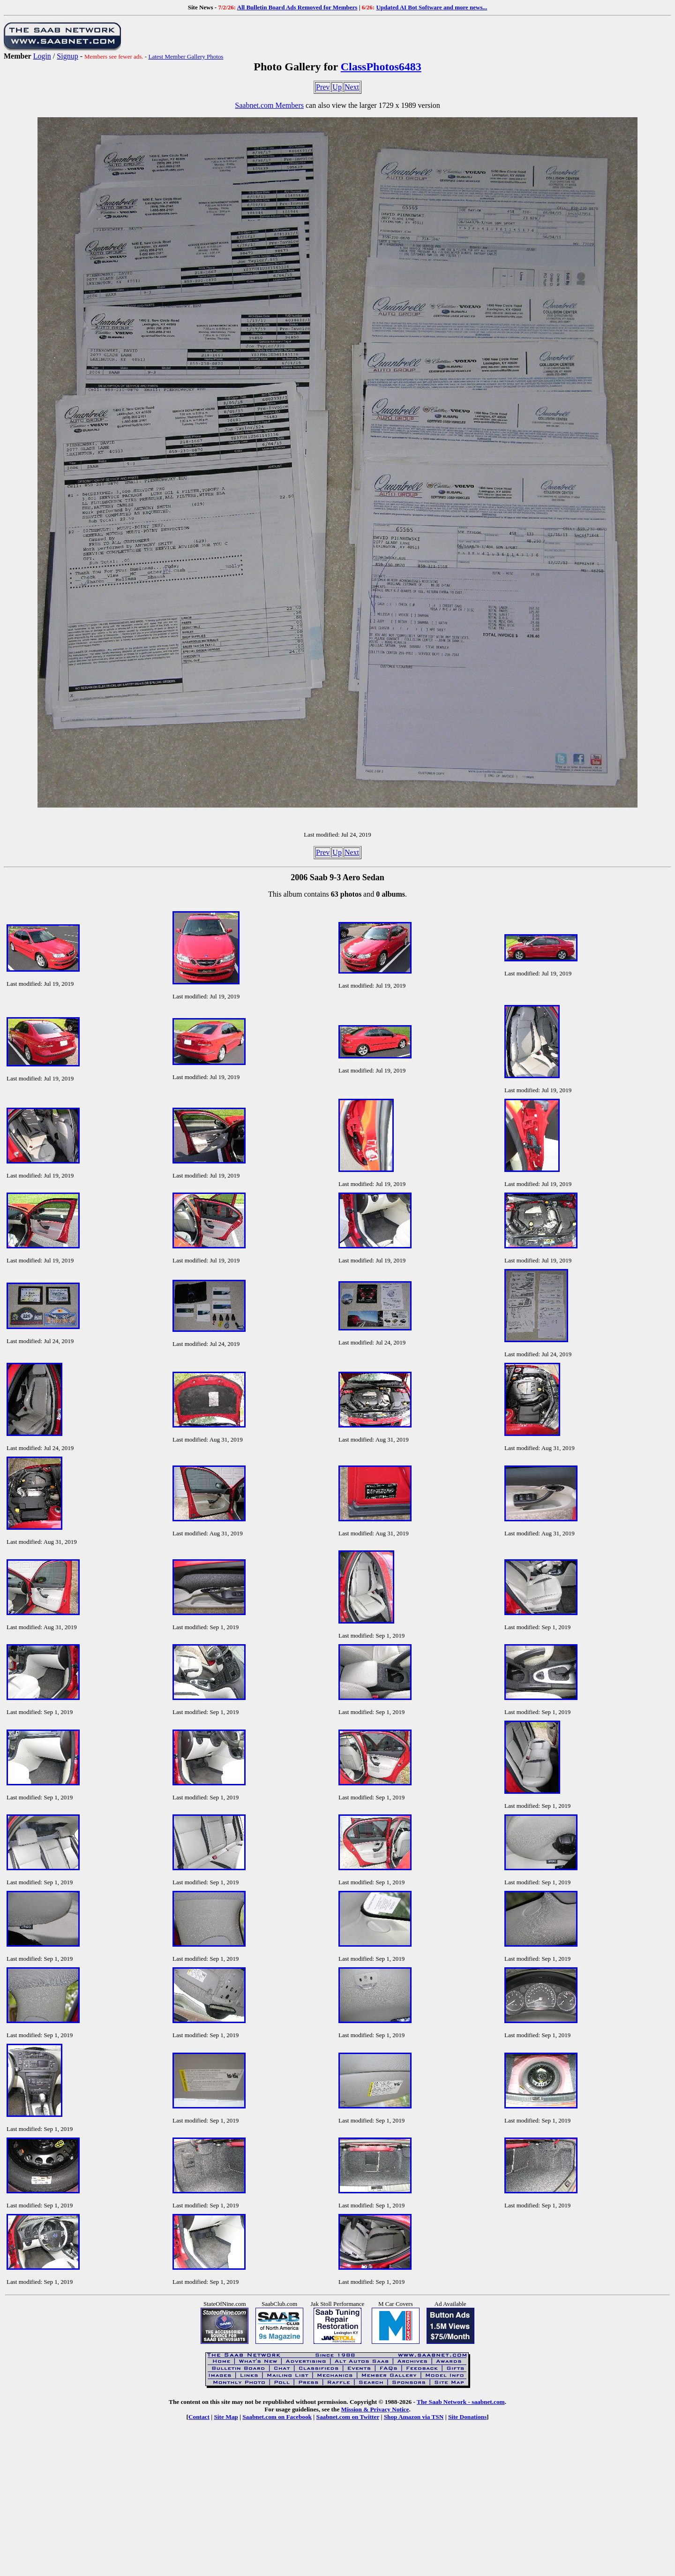  Describe the element at coordinates (337, 87) in the screenshot. I see `Up` at that location.